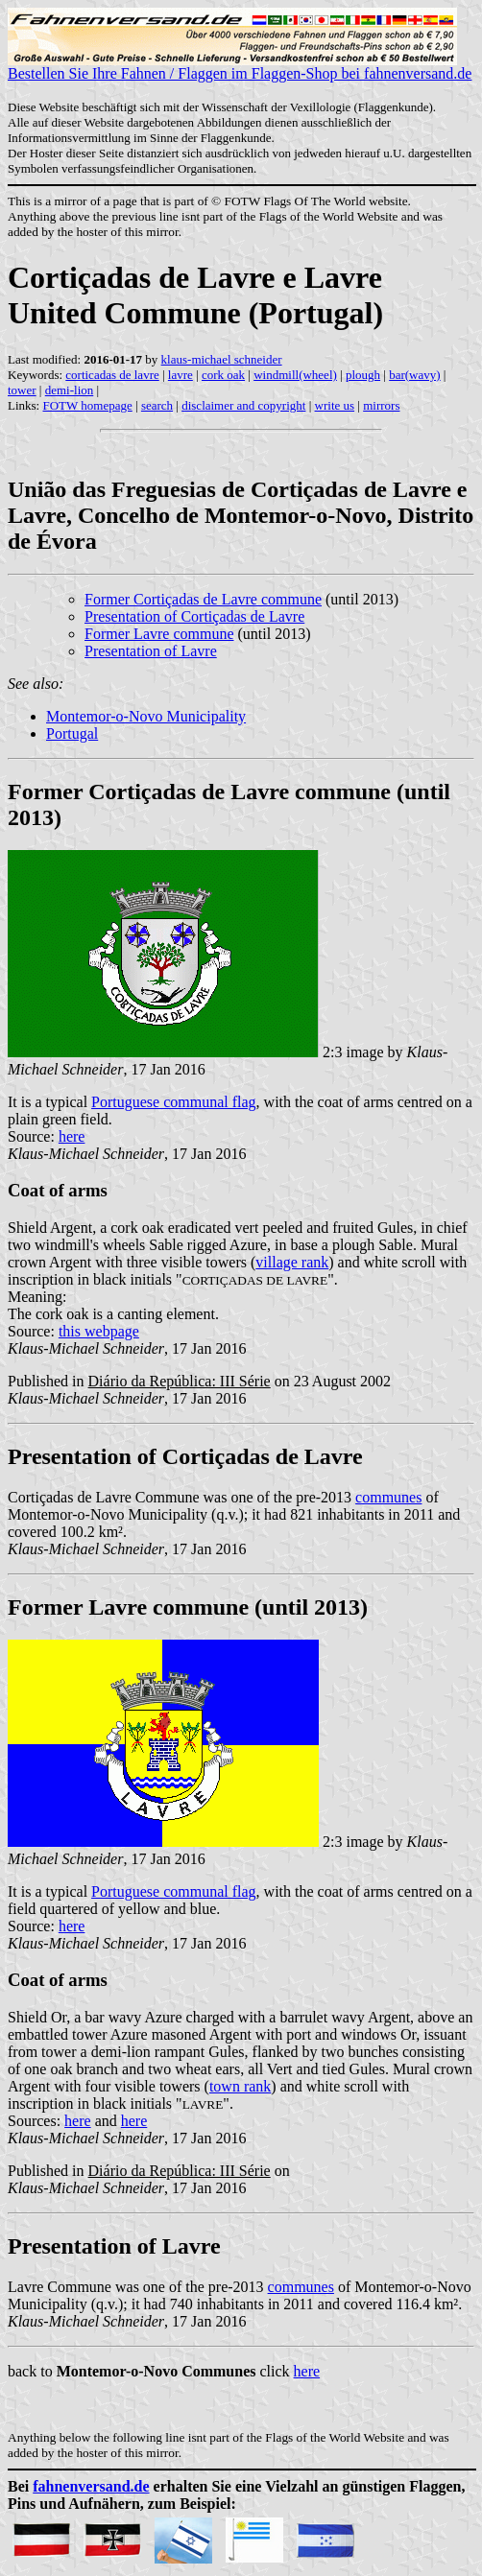 Image resolution: width=482 pixels, height=2576 pixels. I want to click on demi-lion, so click(69, 390).